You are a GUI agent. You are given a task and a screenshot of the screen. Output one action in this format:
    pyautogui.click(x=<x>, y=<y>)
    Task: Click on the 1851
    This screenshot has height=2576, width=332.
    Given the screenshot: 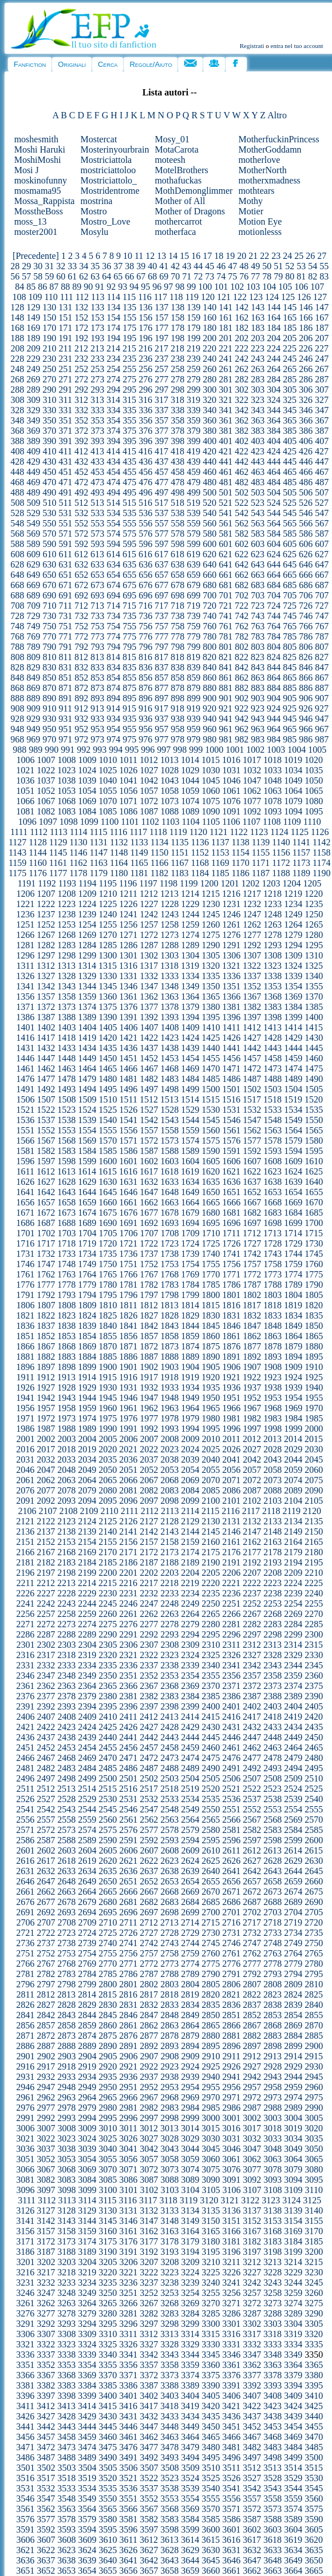 What is the action you would take?
    pyautogui.click(x=25, y=1336)
    